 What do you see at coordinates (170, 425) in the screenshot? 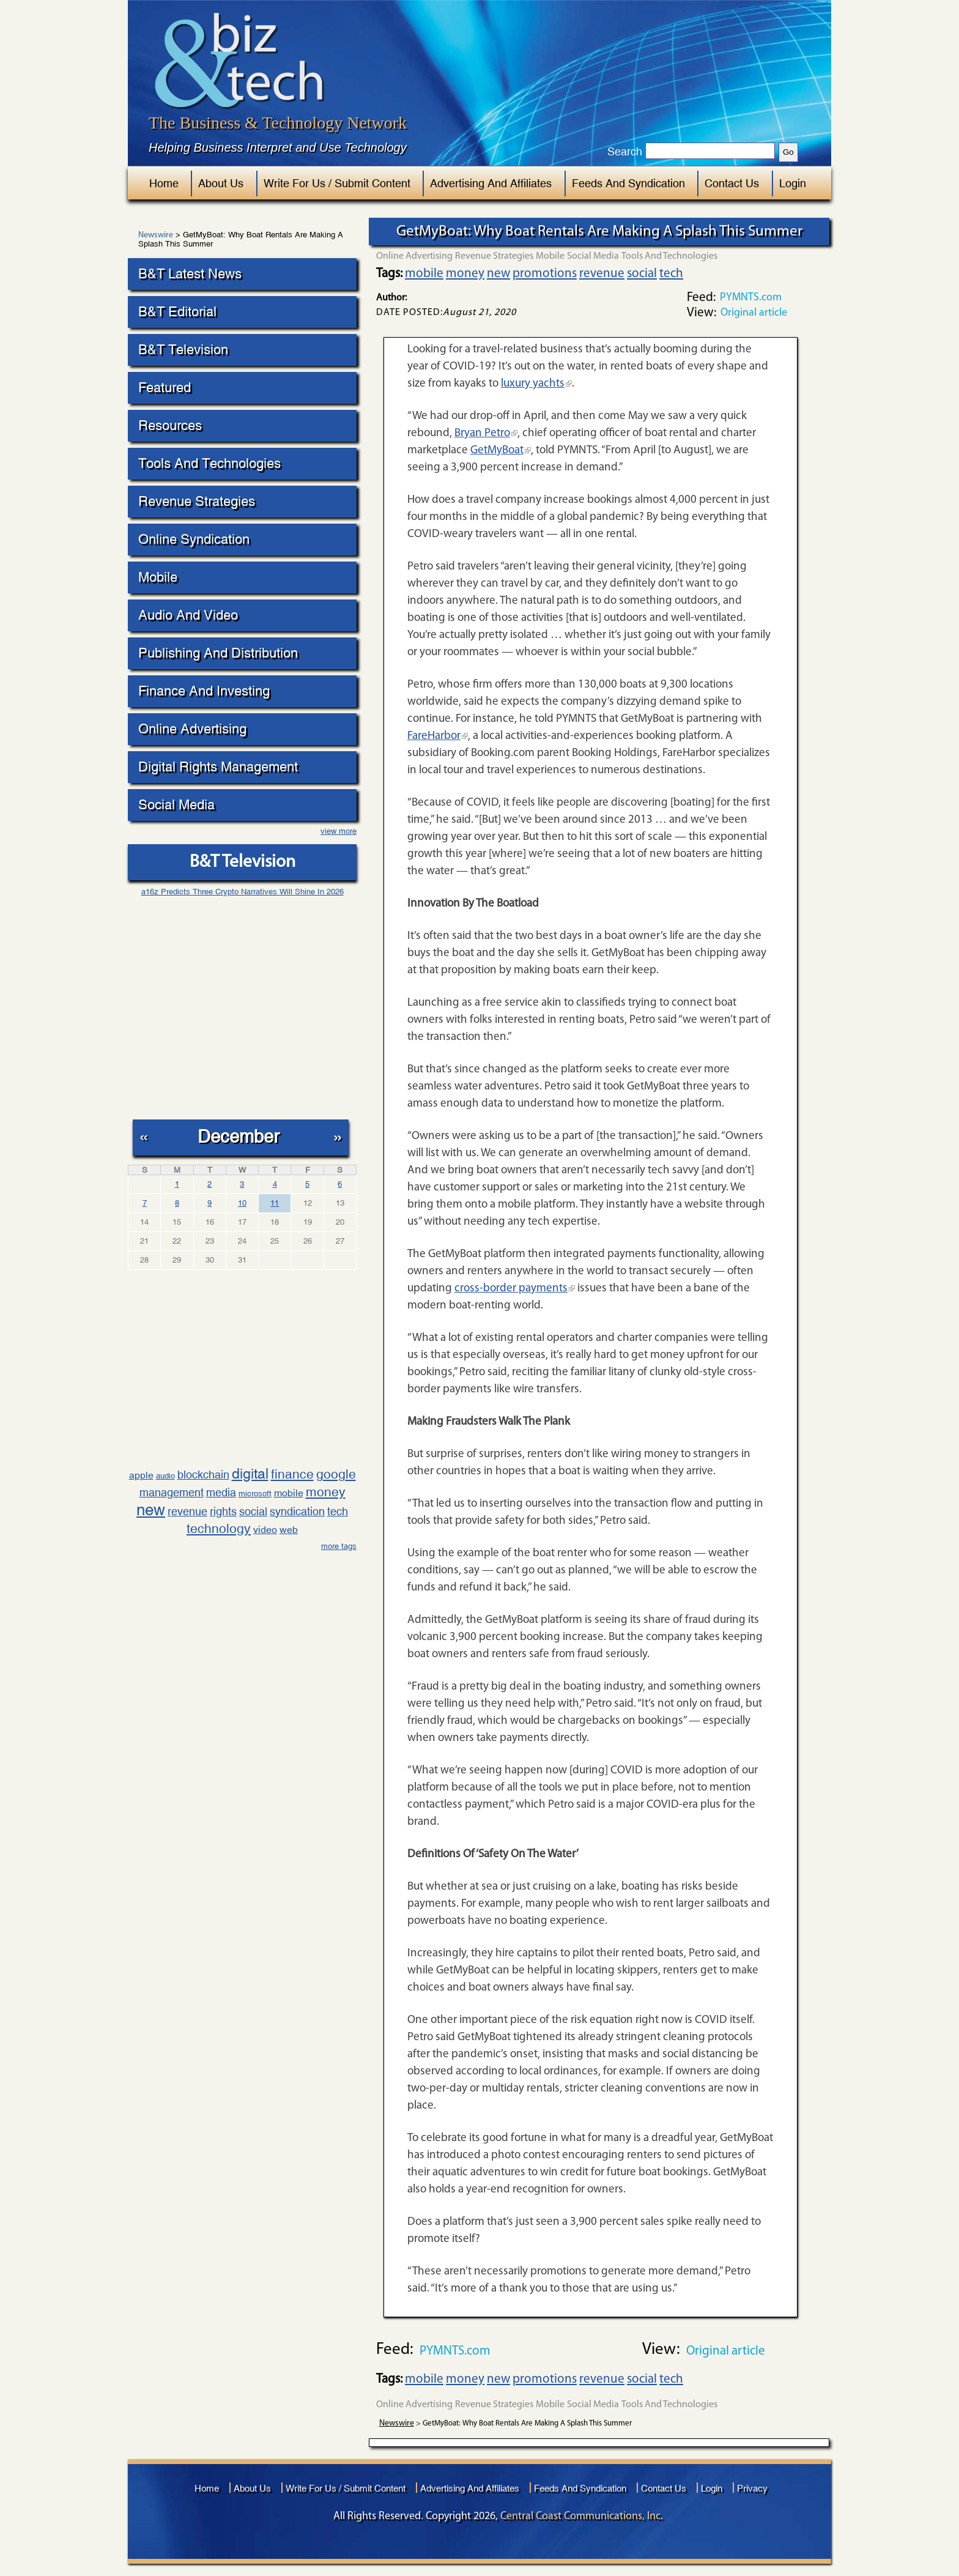
I see `Resources` at bounding box center [170, 425].